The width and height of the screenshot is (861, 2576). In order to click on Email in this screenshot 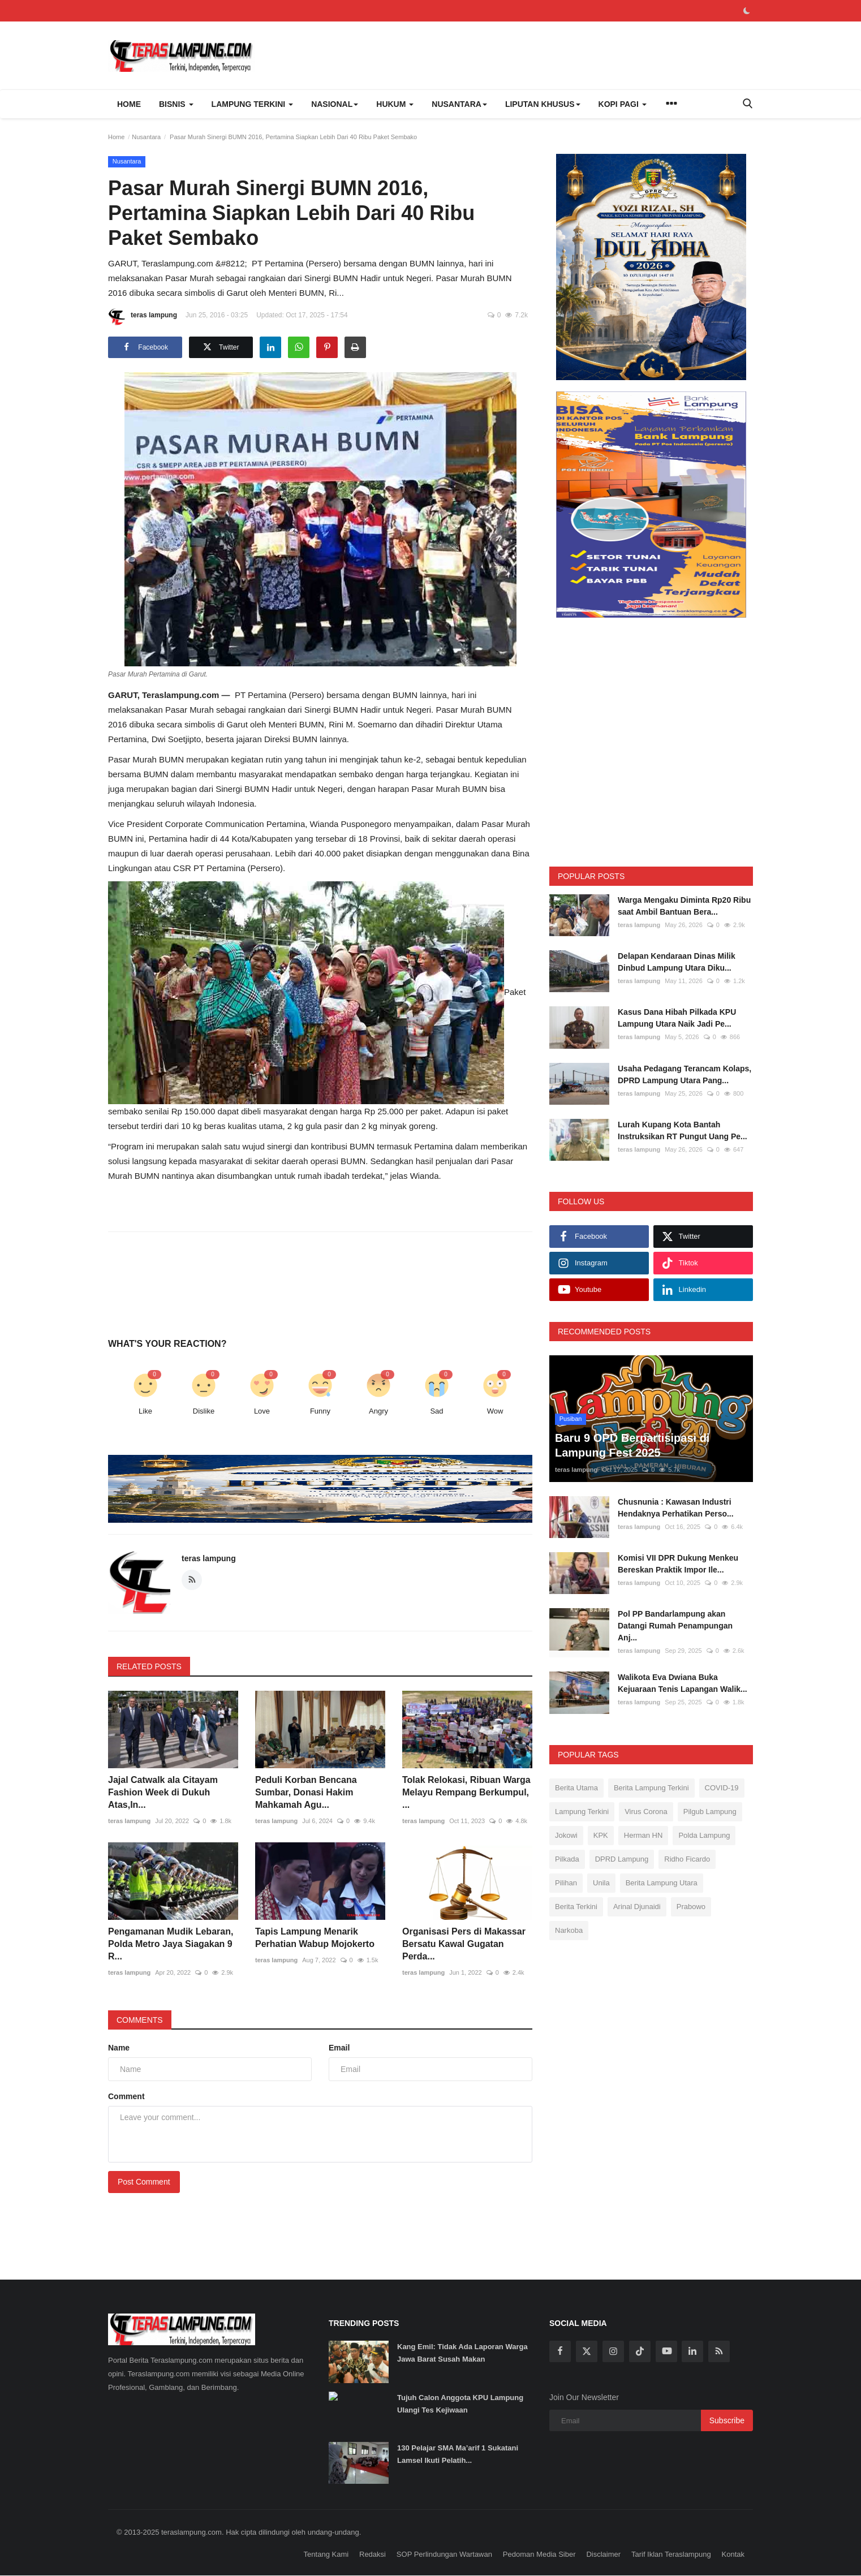, I will do `click(339, 2047)`.